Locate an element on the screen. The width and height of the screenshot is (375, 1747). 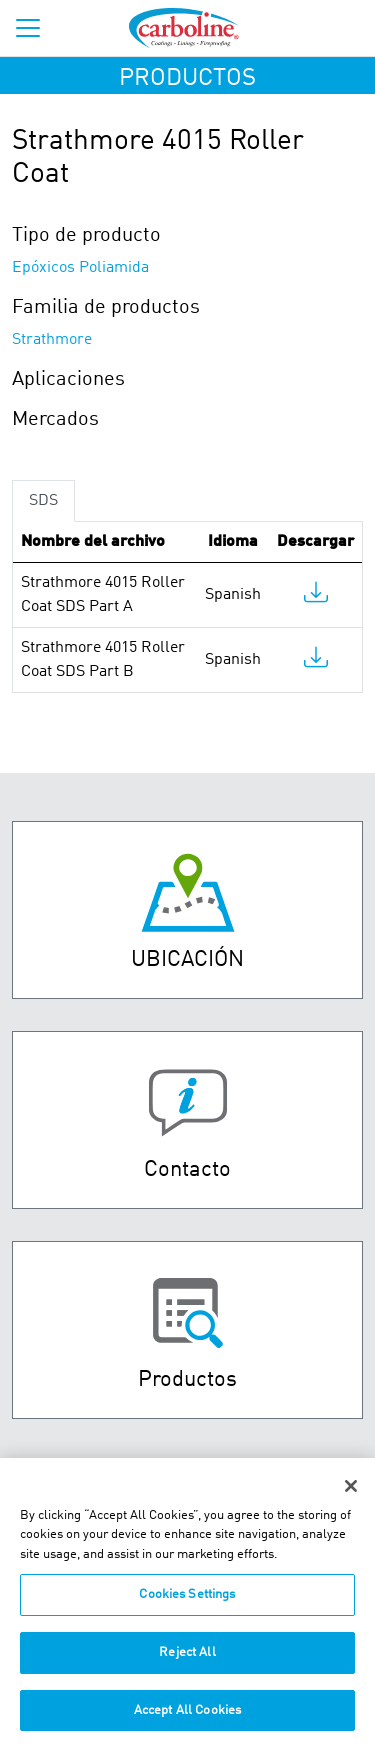
Epóxicos Poliamida is located at coordinates (80, 268).